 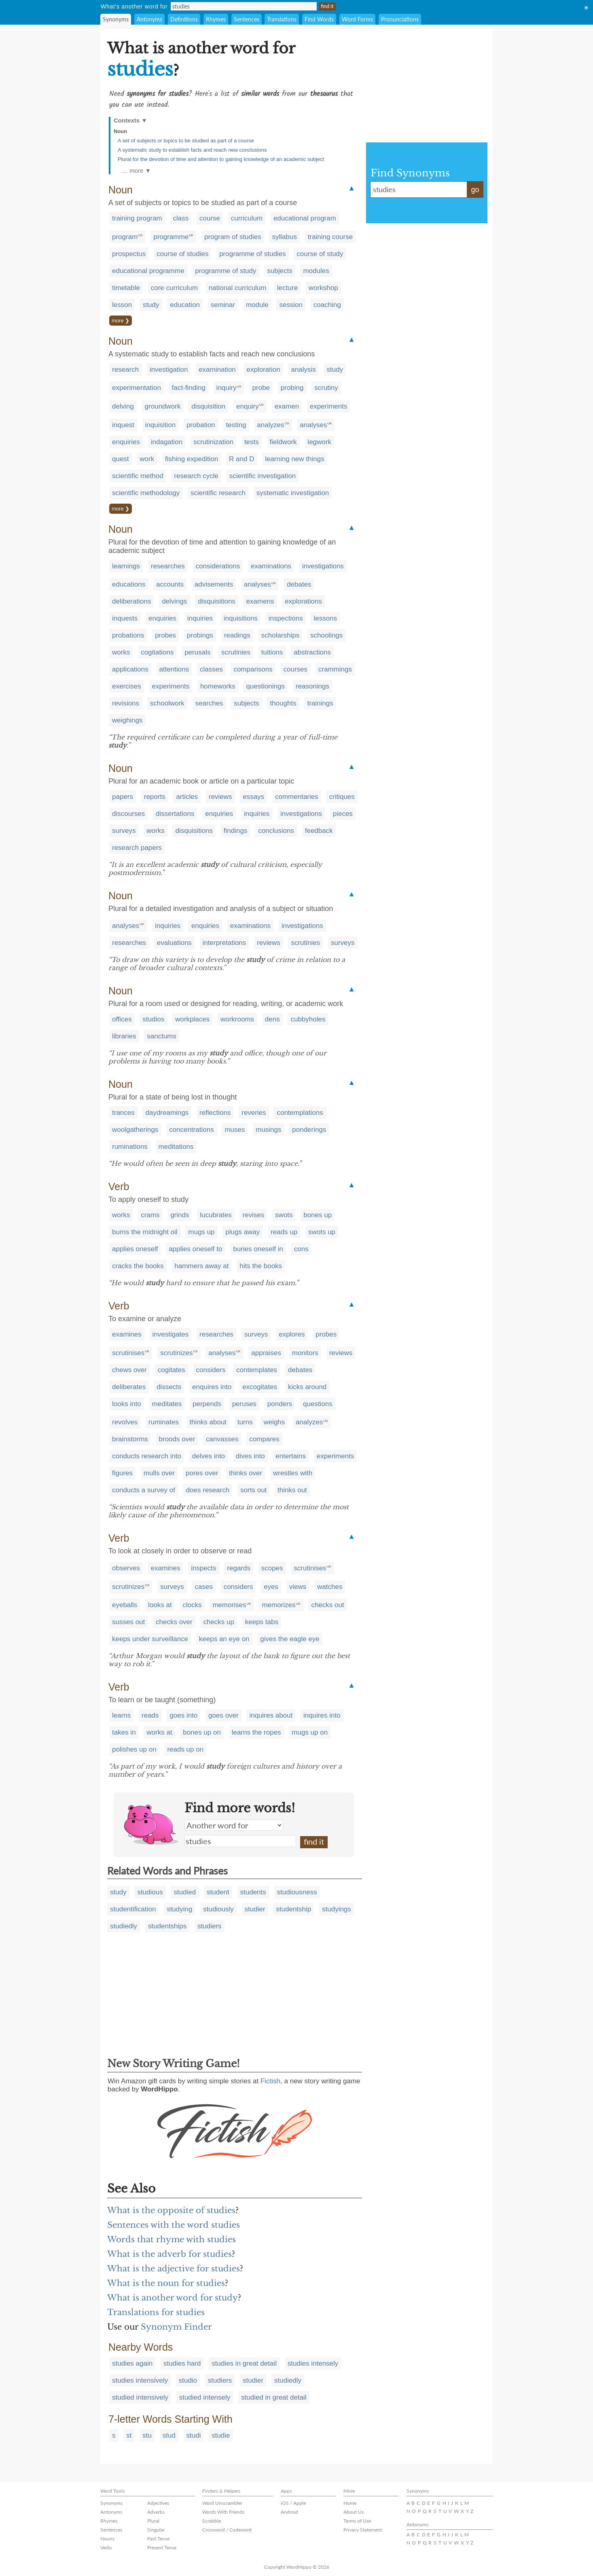 What do you see at coordinates (221, 159) in the screenshot?
I see `Plural for the devotion of time and attention to gaining knowledge of an academic subject` at bounding box center [221, 159].